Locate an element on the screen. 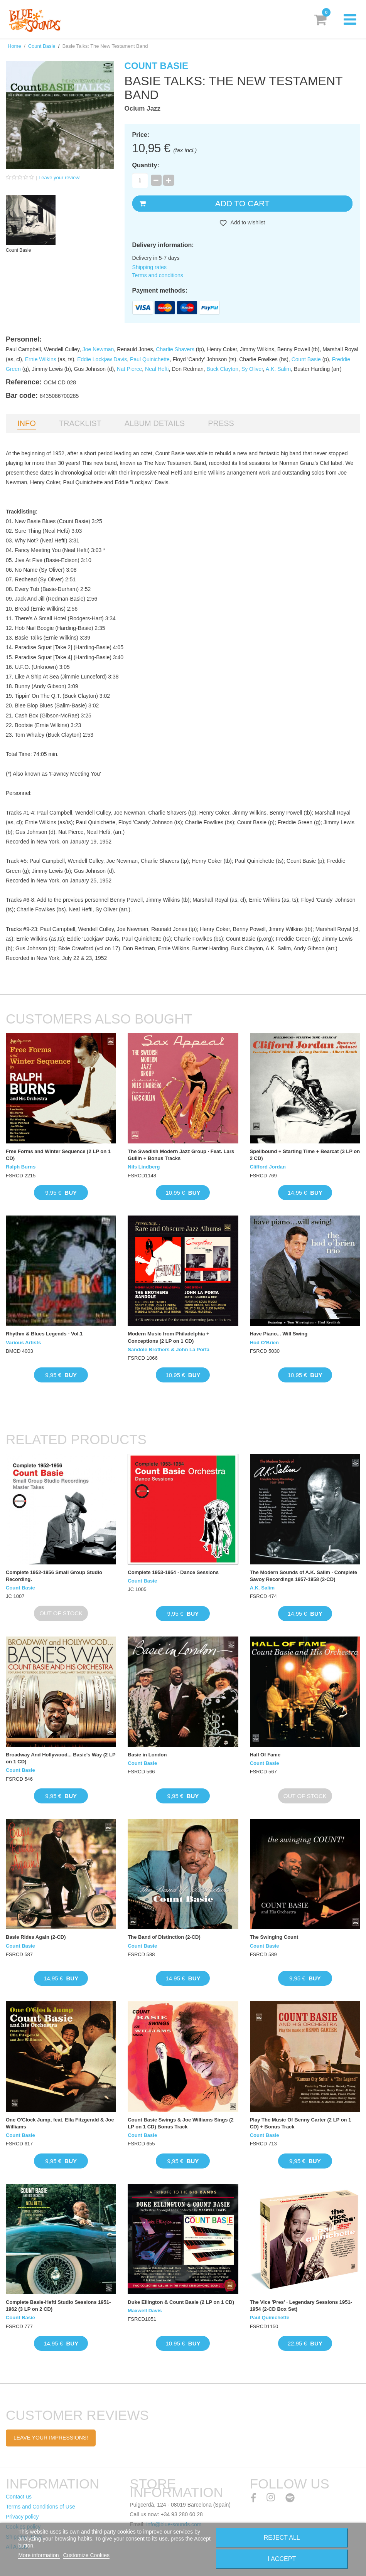 This screenshot has height=2576, width=366. Various Artists is located at coordinates (23, 1342).